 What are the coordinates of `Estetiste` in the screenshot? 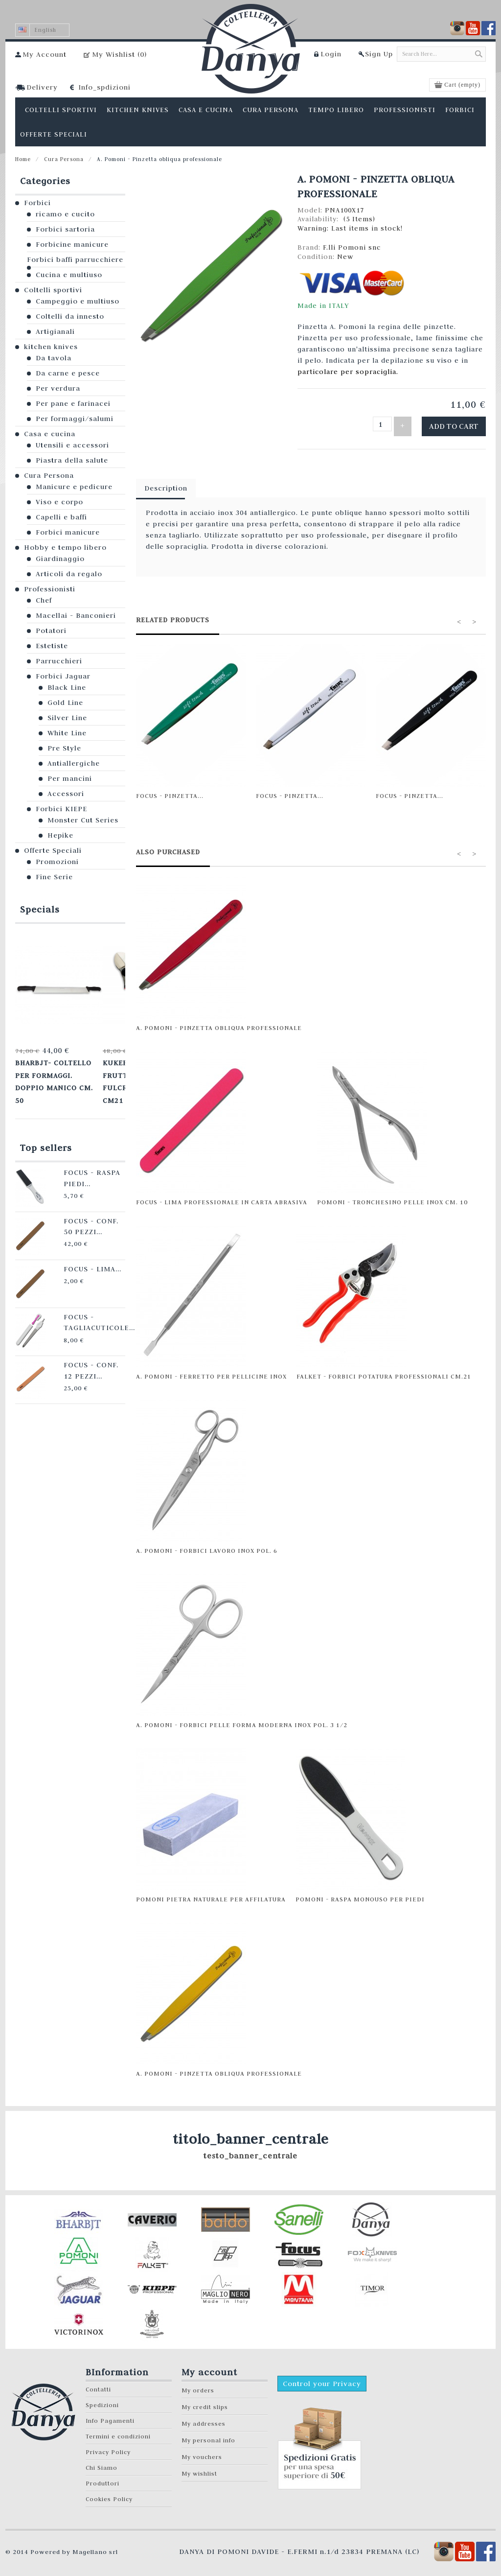 It's located at (52, 645).